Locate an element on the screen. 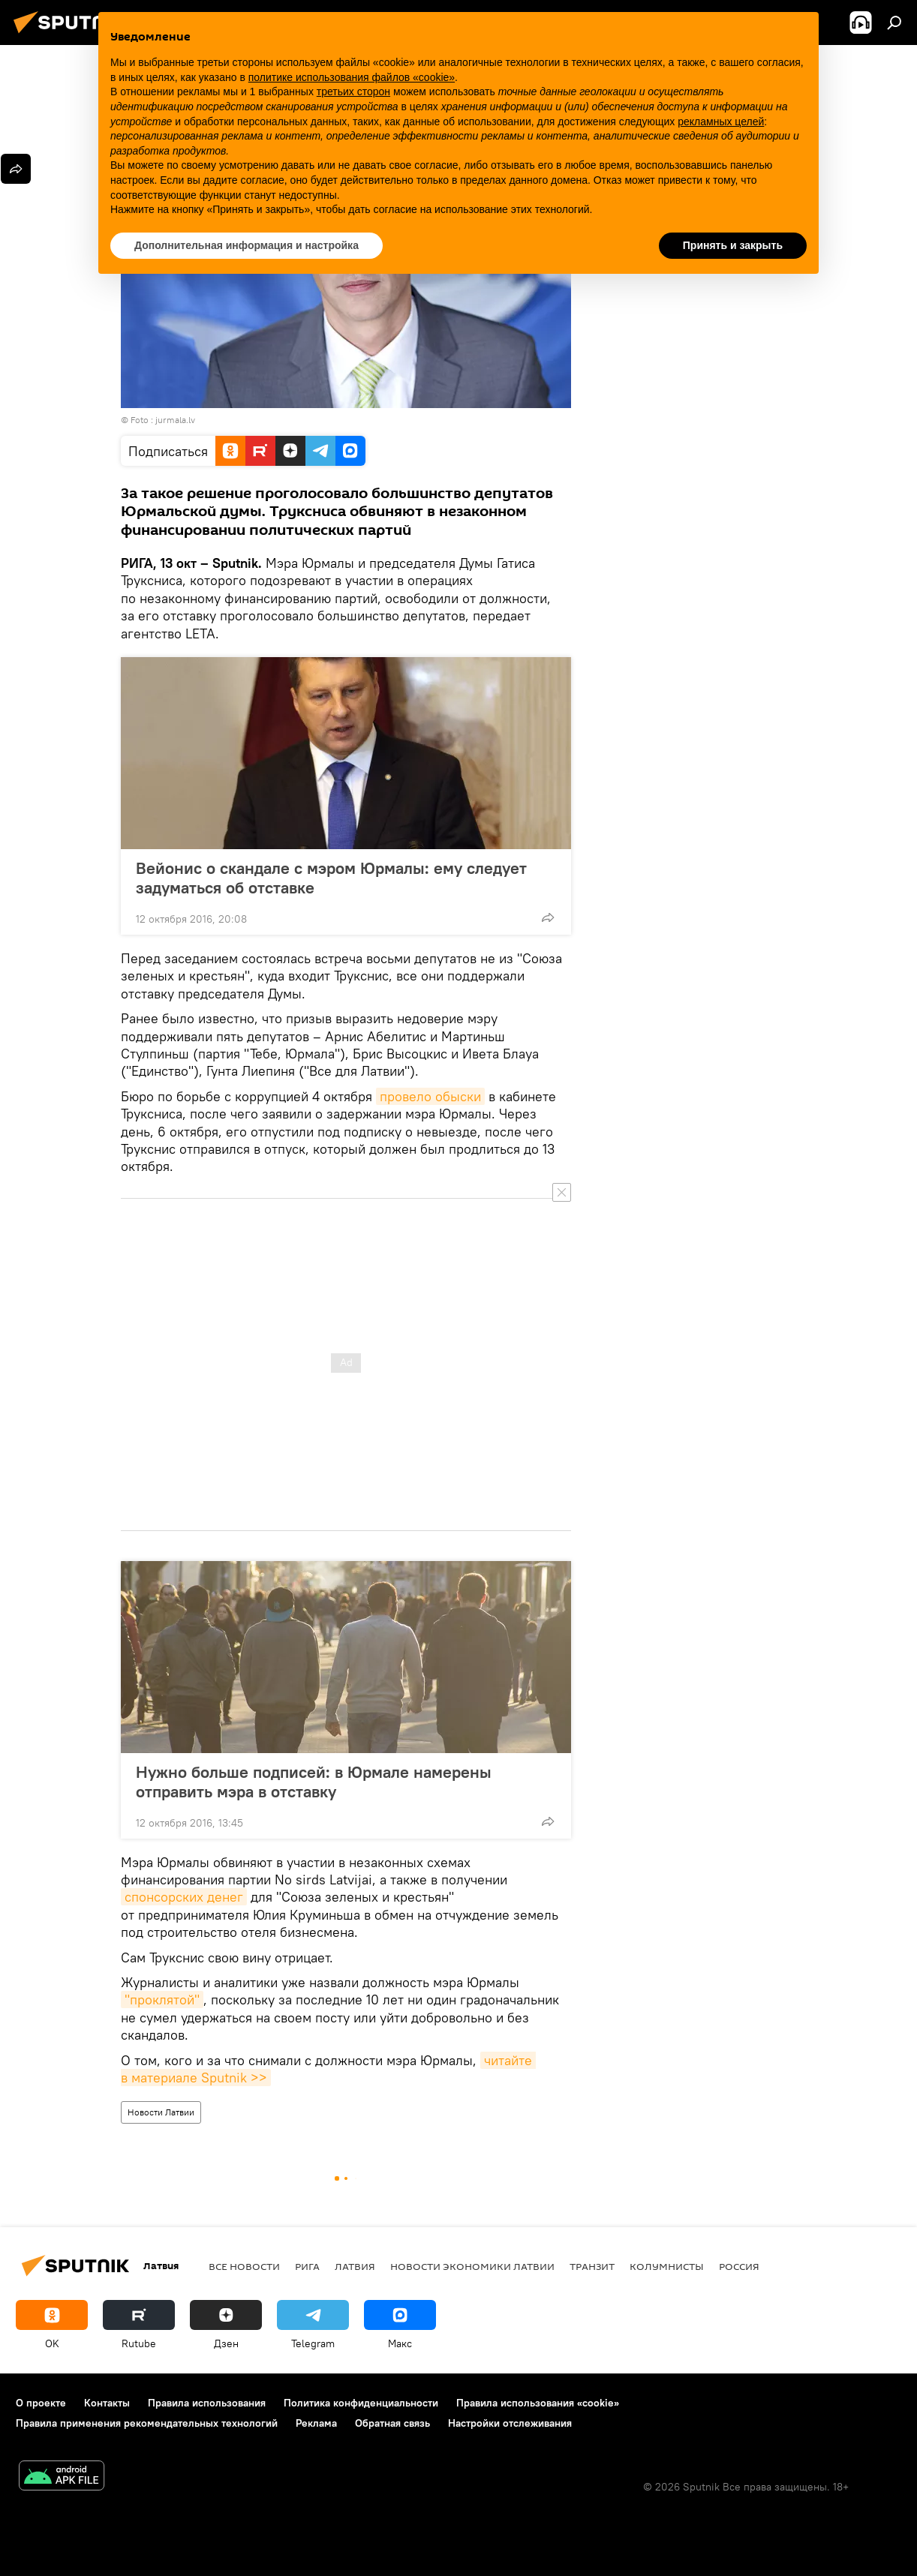 This screenshot has width=917, height=2576. Россия is located at coordinates (739, 2266).